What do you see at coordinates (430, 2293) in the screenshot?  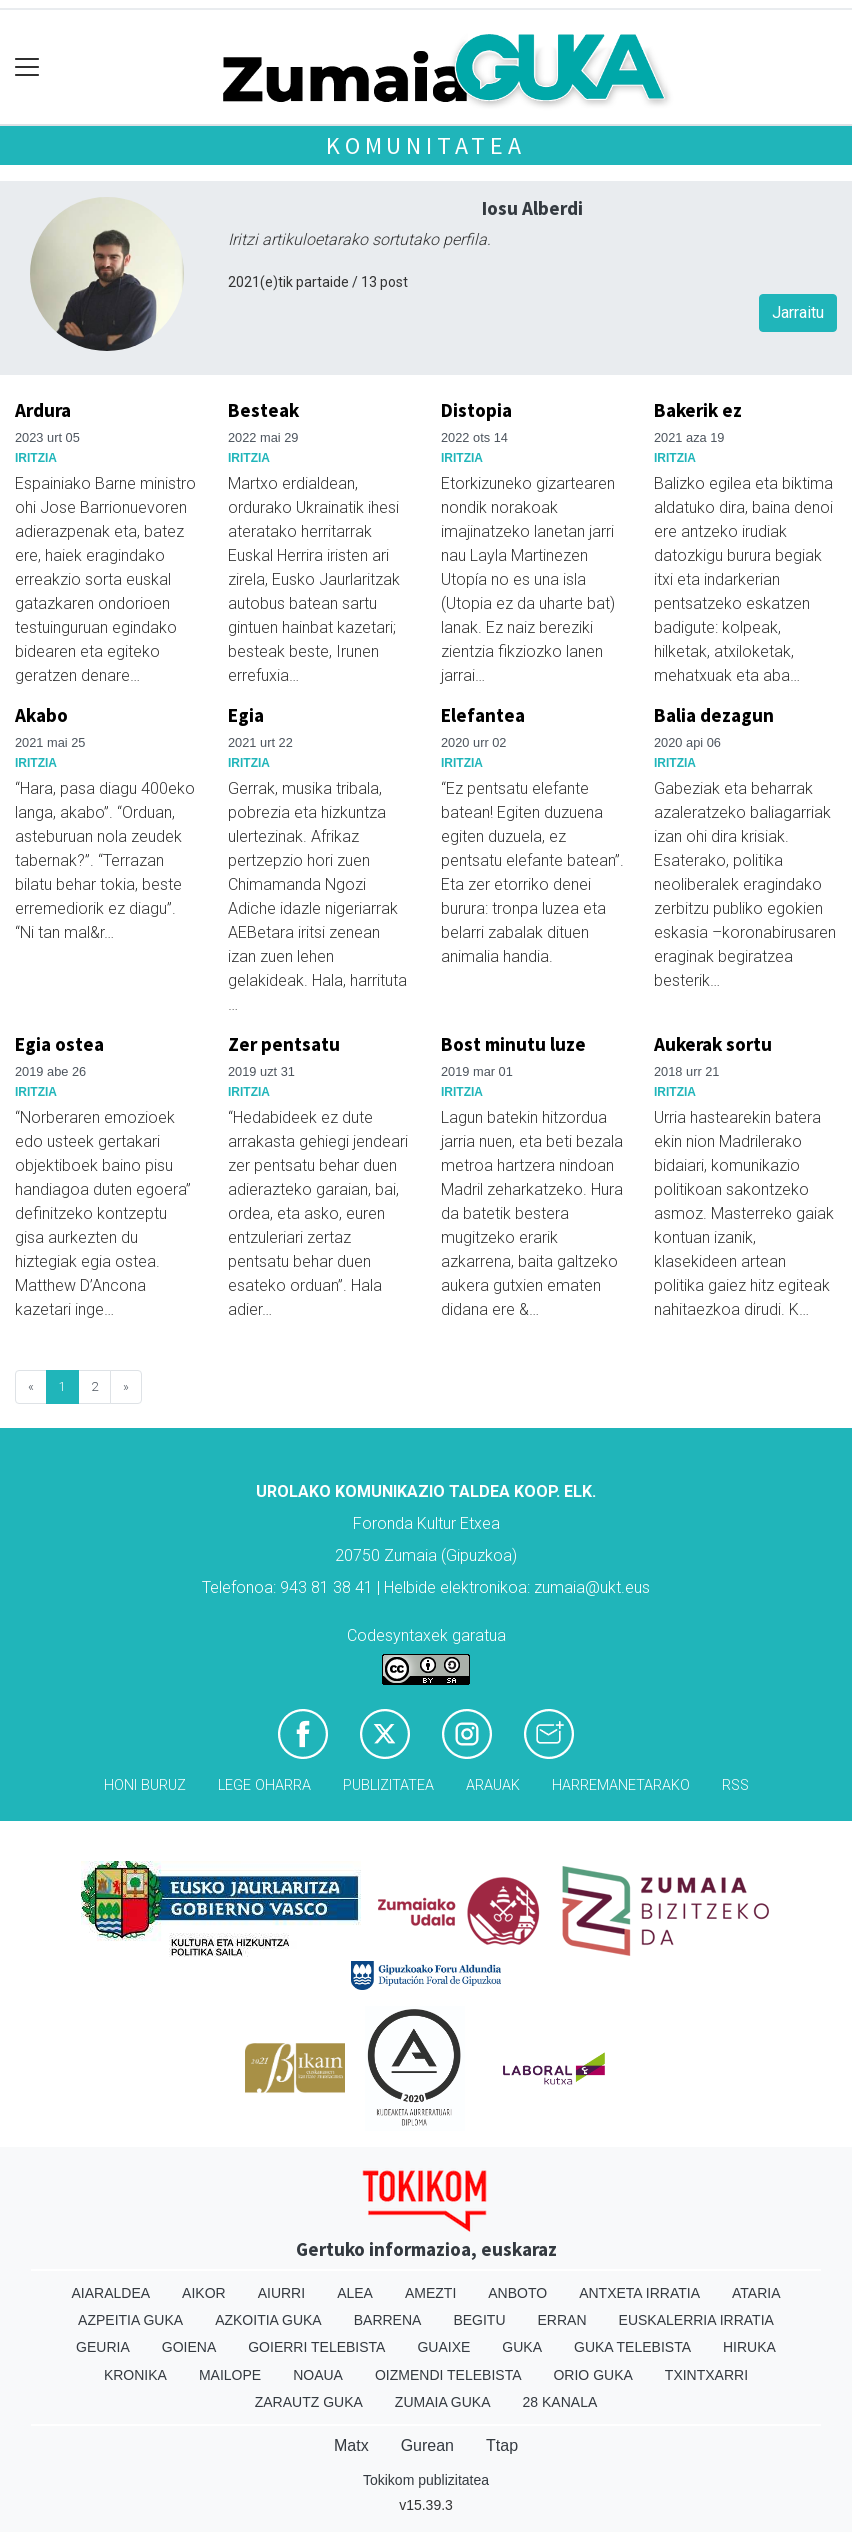 I see `Amezti` at bounding box center [430, 2293].